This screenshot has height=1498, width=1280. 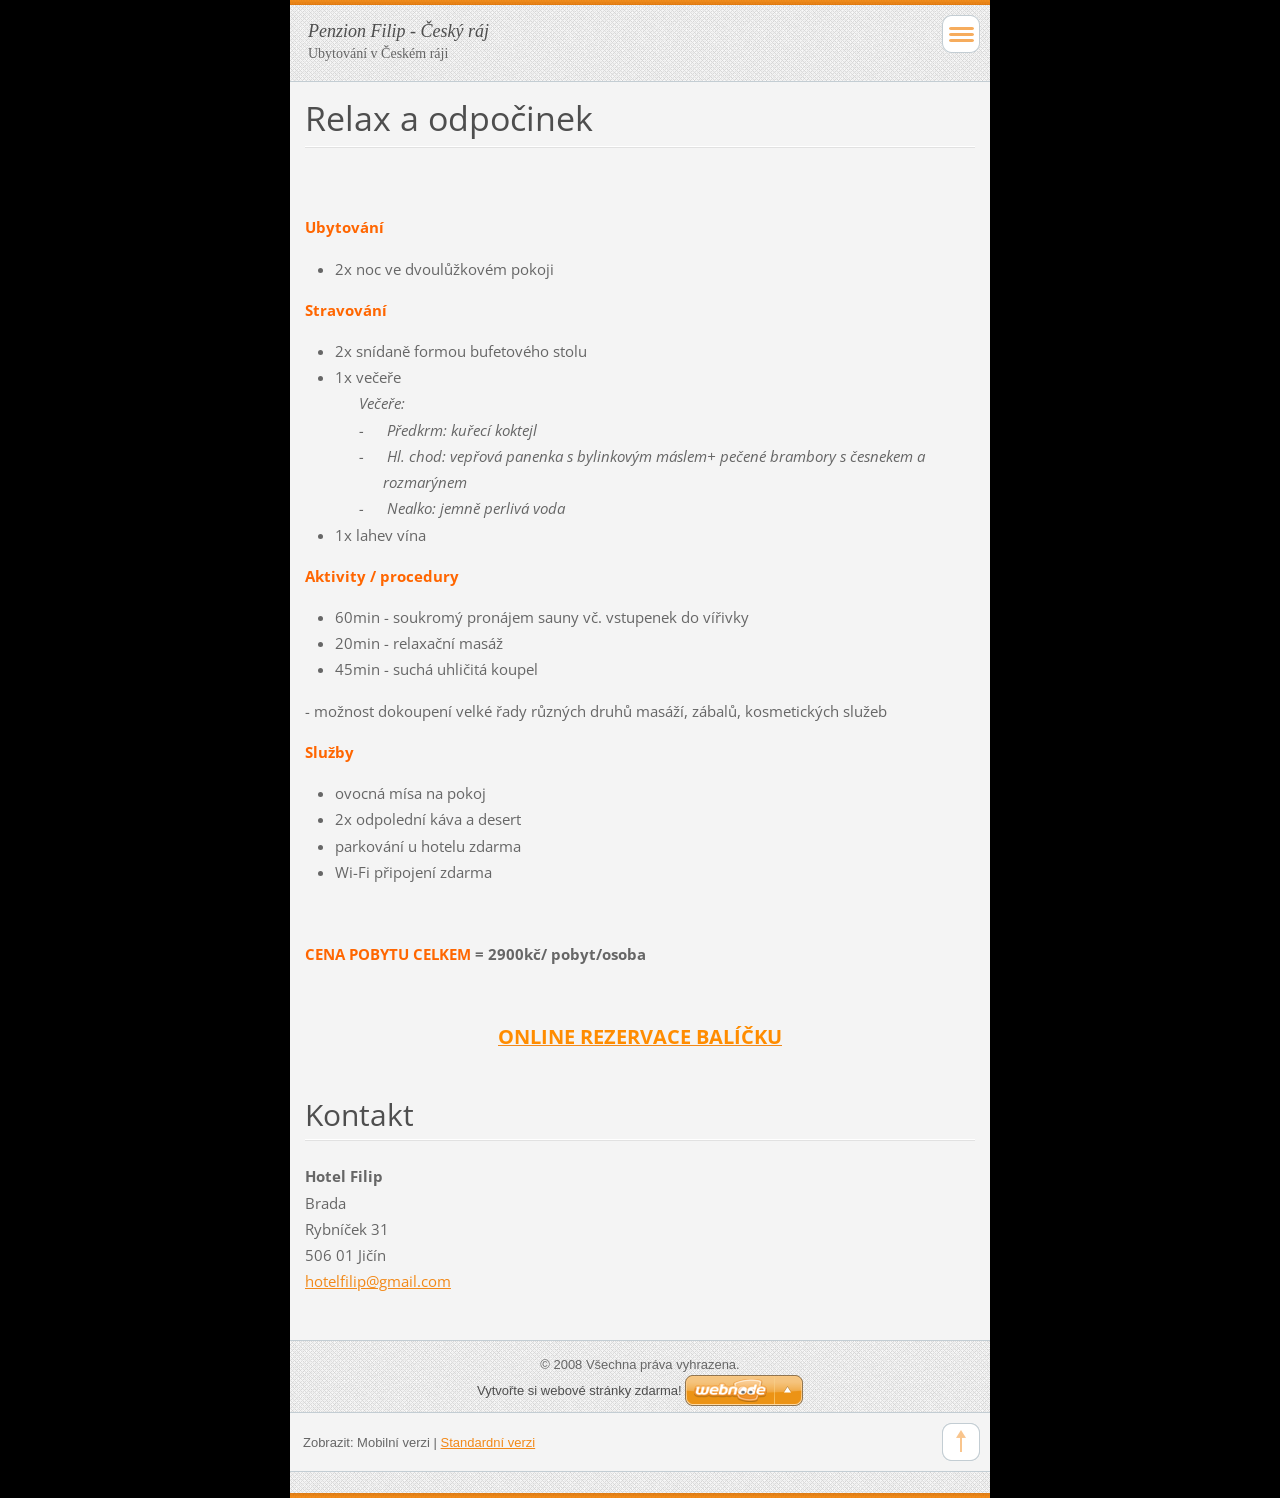 I want to click on Vytvořte si webové stránky zdarma!, so click(x=579, y=1390).